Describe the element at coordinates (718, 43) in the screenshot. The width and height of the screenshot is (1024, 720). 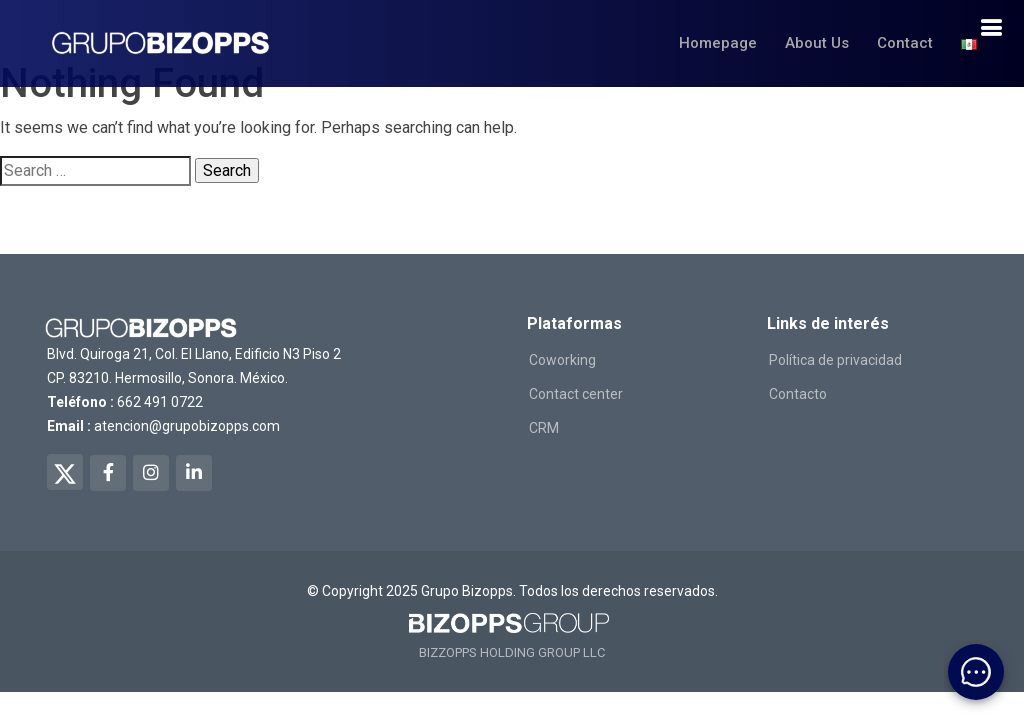
I see `Homepage` at that location.